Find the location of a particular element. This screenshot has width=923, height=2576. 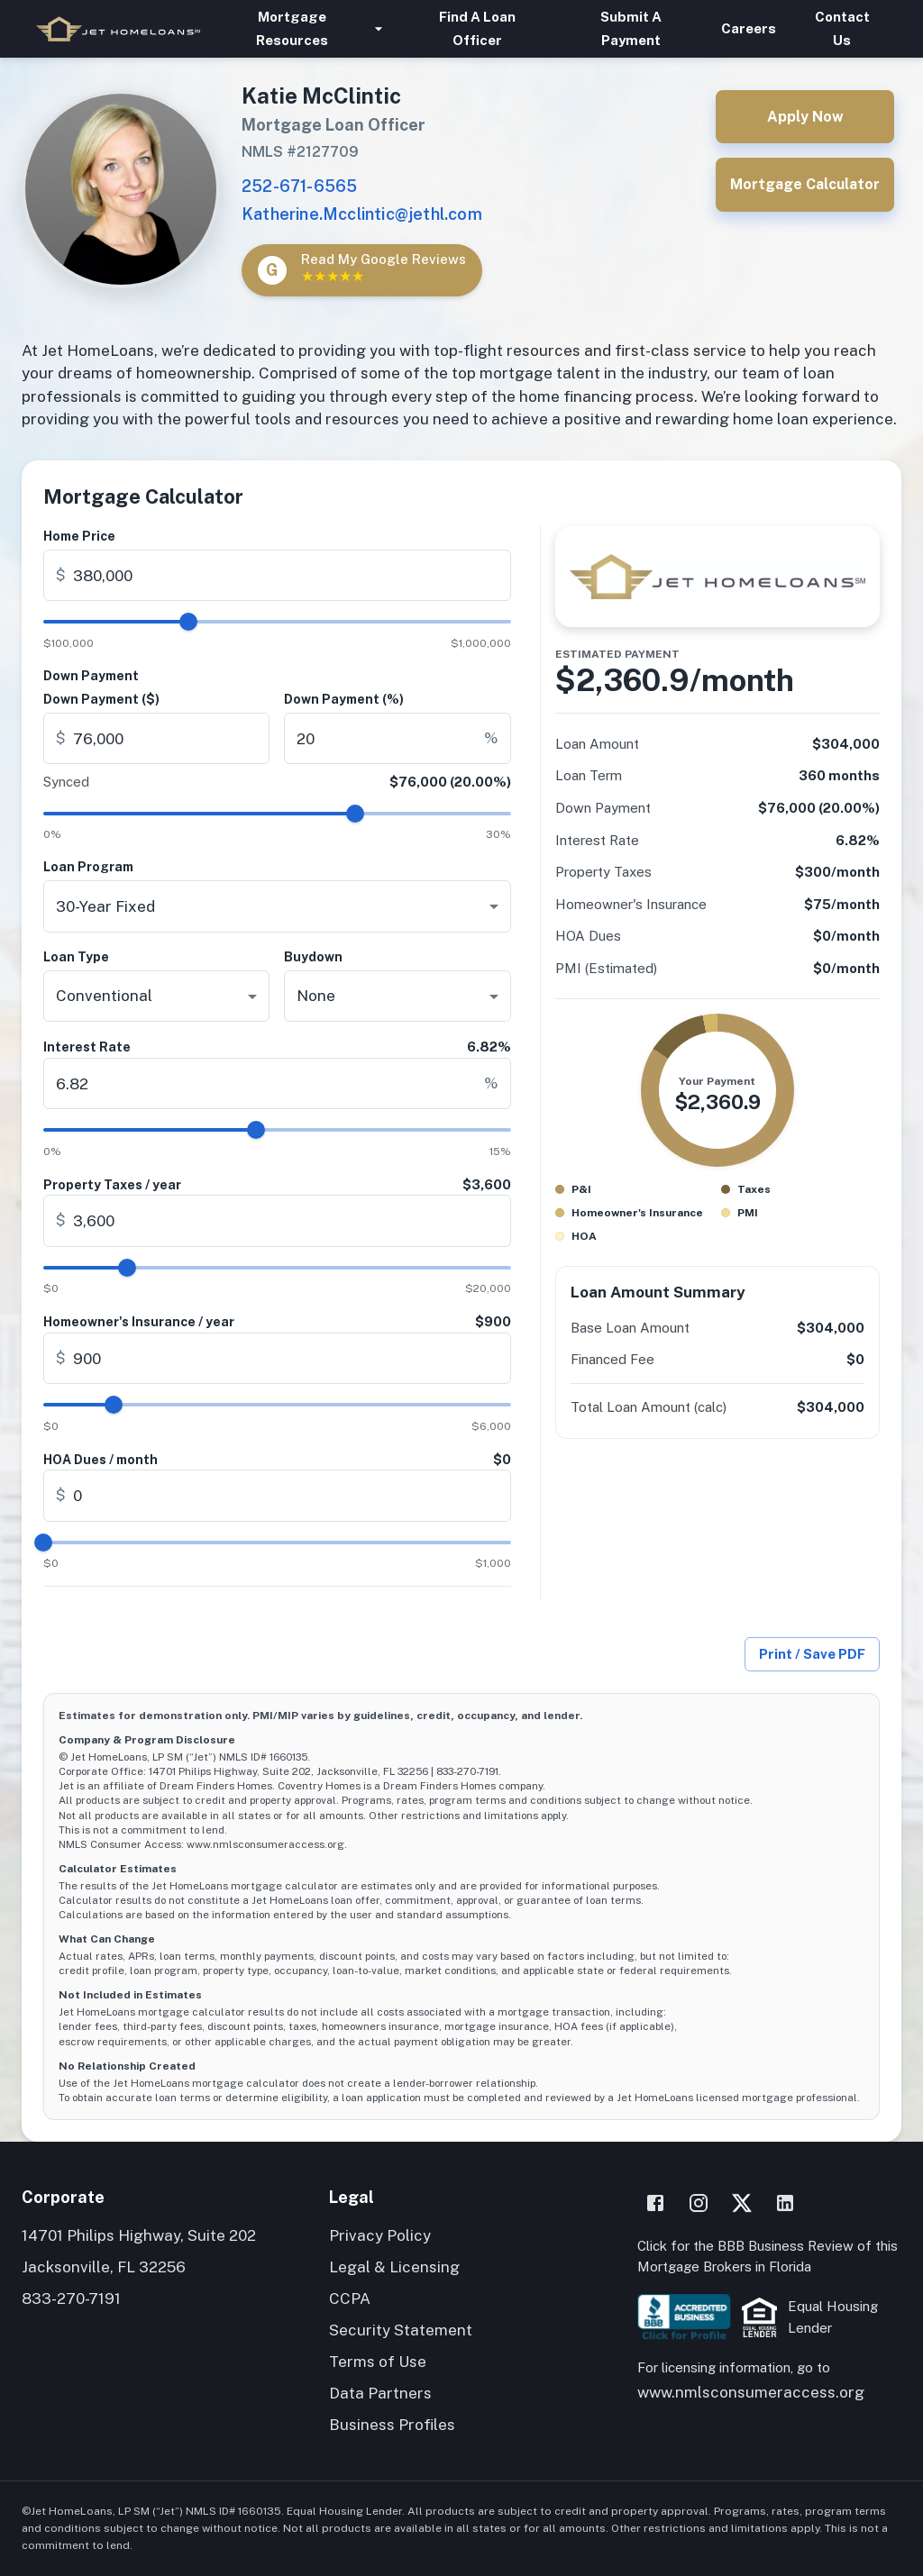

[LinkedIn] is located at coordinates (785, 2203).